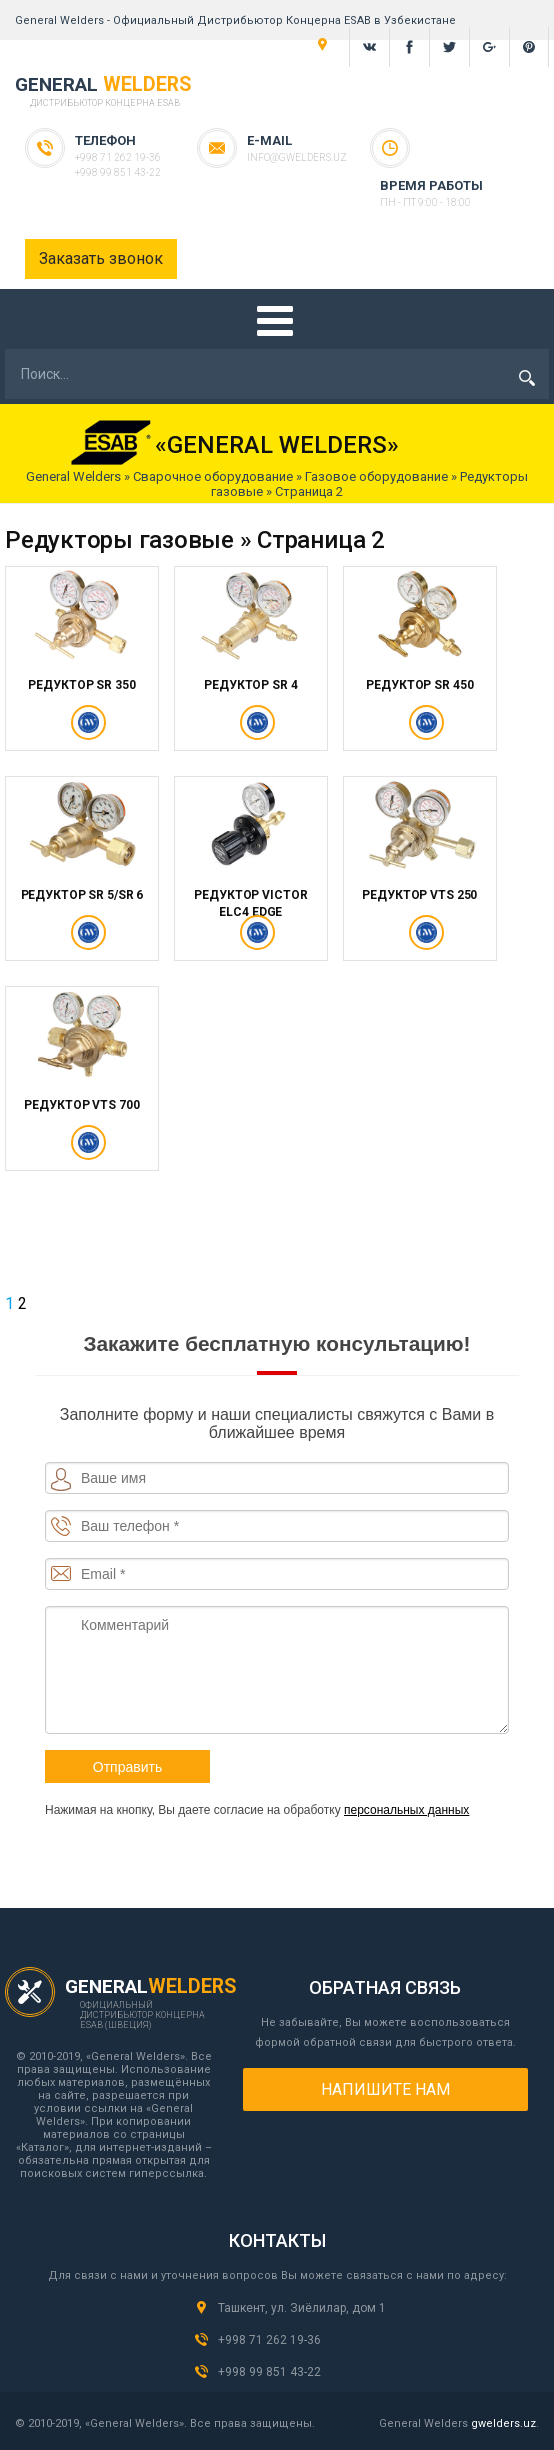 This screenshot has width=554, height=2450. I want to click on +998 71 262 19-36, so click(118, 157).